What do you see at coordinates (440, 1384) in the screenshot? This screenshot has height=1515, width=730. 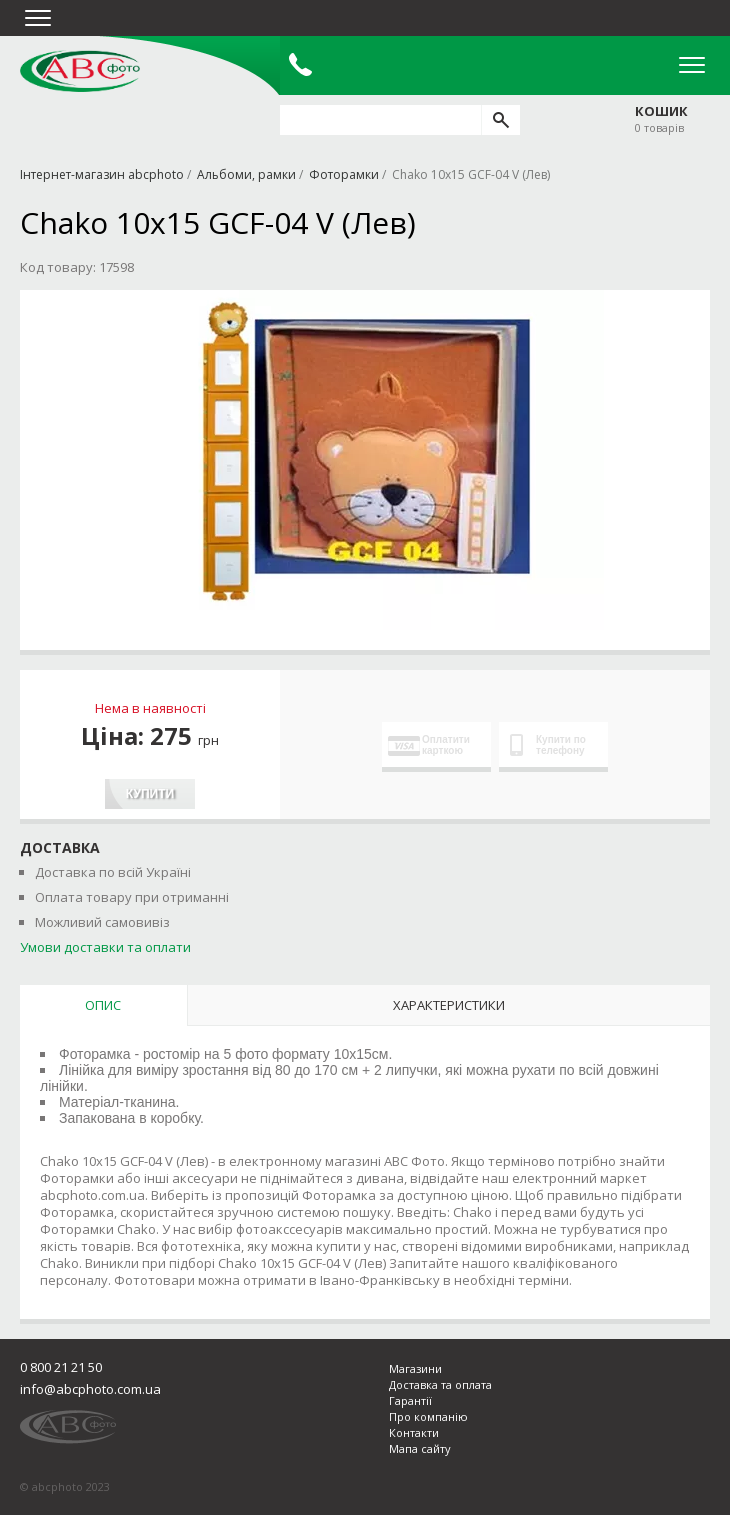 I see `Доставка та оплата` at bounding box center [440, 1384].